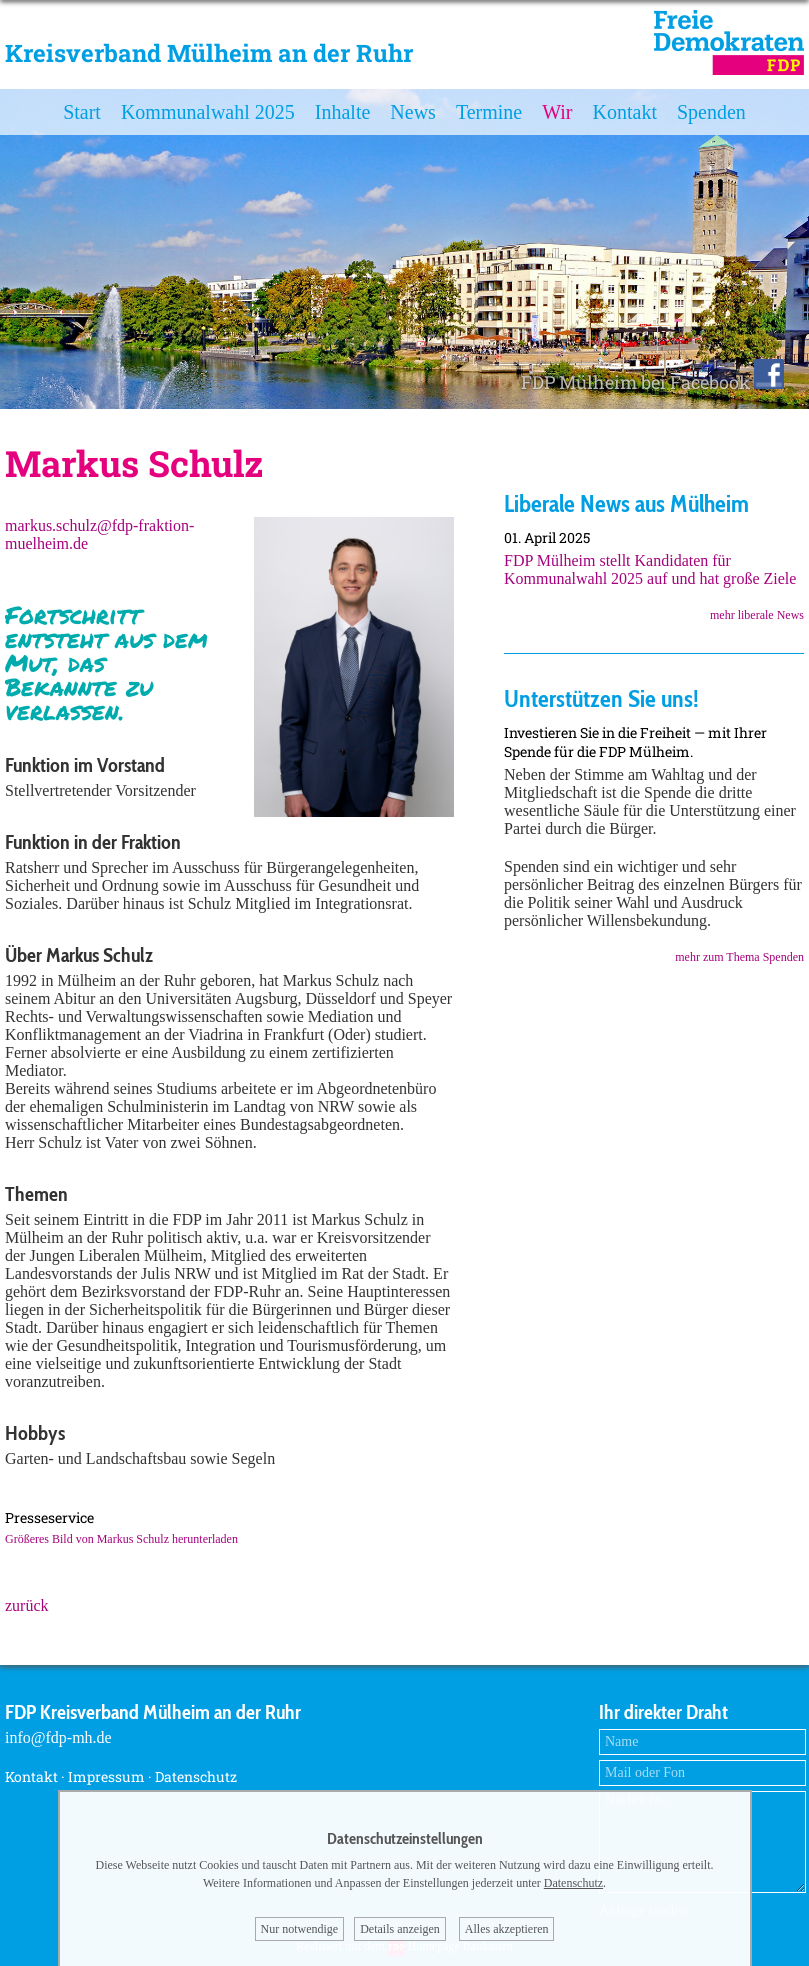 The width and height of the screenshot is (809, 1966). I want to click on FDP Mülheim stellt Kandidaten für Kommunalwahl 2025 auf und hat große Ziele, so click(650, 569).